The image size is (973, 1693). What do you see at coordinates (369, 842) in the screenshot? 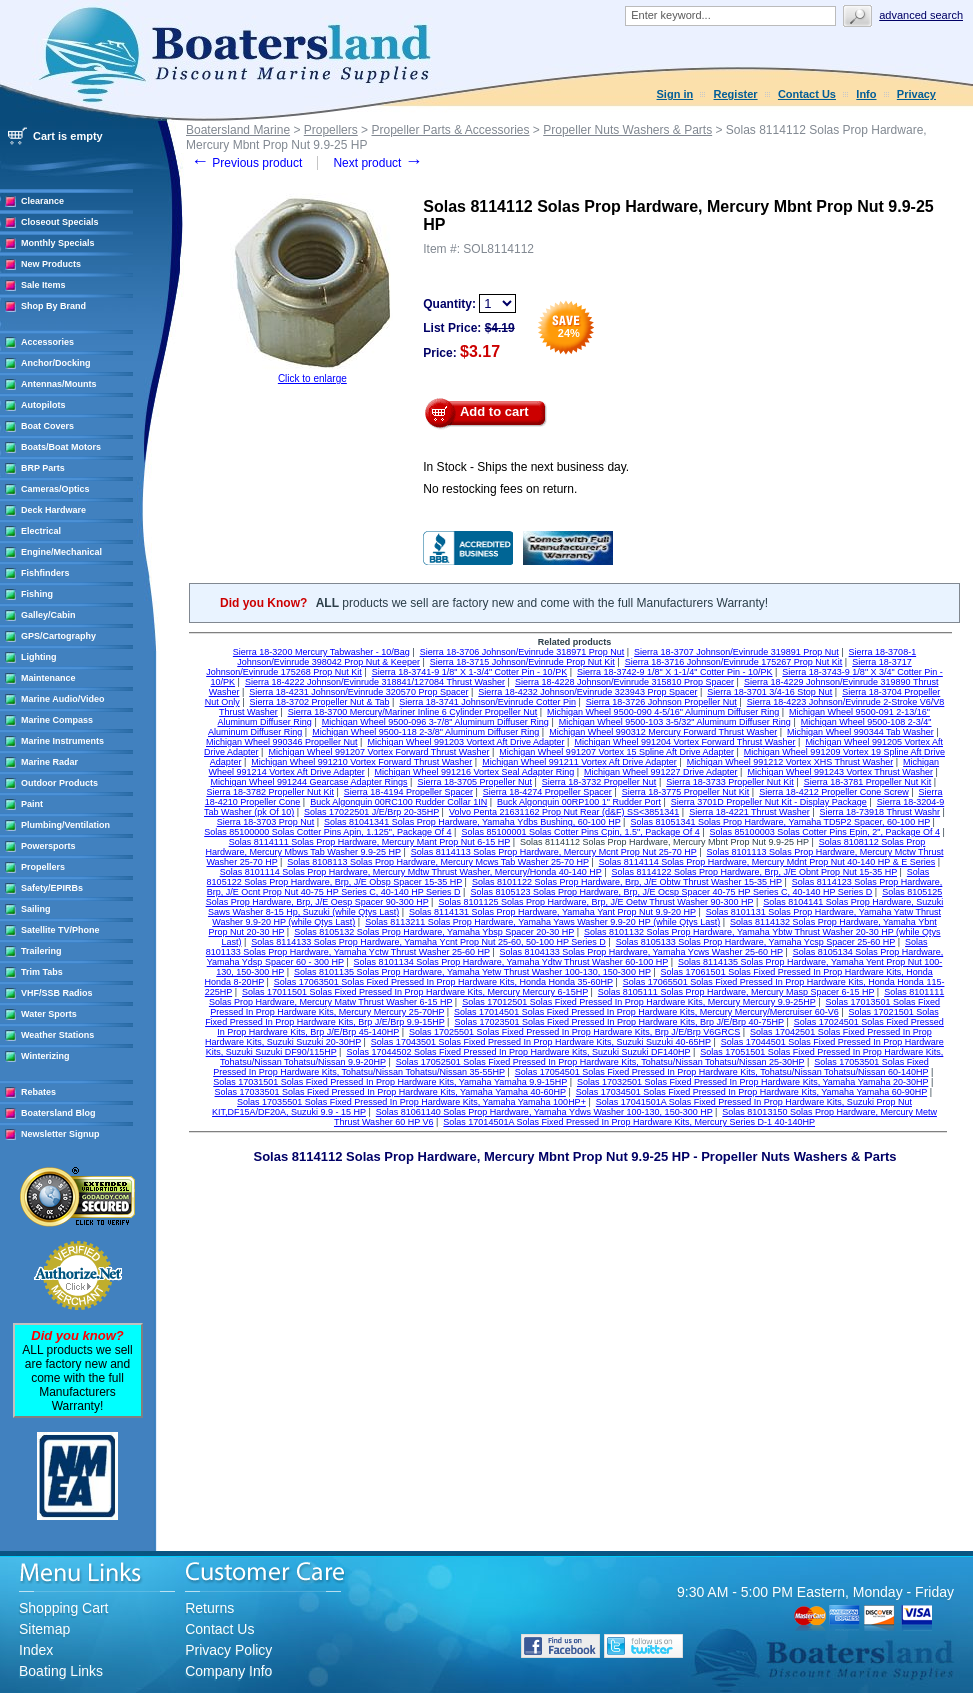
I see `Solas 8114111 Solas Prop Hardware, Mercury Mant Prop Nut 6-15 HP` at bounding box center [369, 842].